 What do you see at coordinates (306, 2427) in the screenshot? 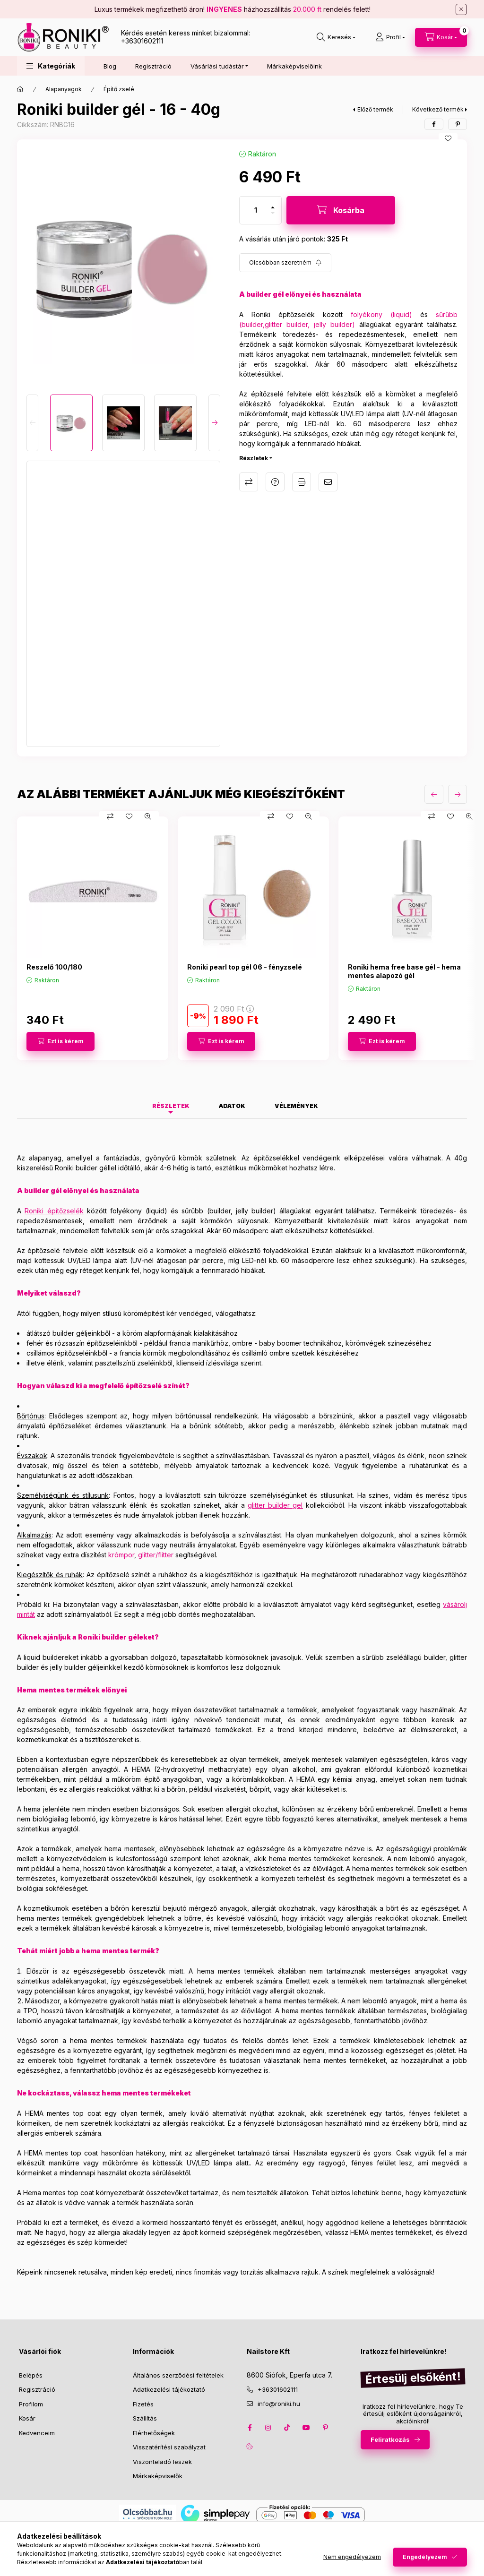
I see `youtube` at bounding box center [306, 2427].